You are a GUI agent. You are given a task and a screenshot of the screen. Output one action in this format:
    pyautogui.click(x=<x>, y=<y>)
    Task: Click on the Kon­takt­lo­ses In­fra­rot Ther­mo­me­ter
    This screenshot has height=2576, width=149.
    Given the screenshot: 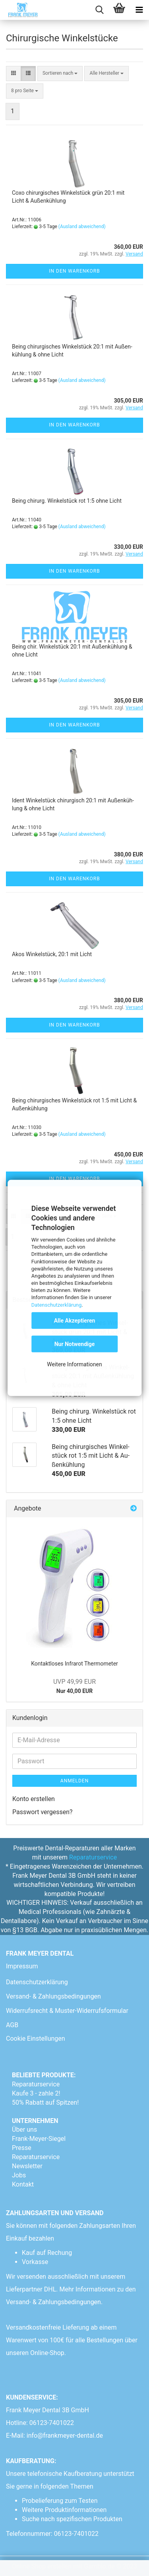 What is the action you would take?
    pyautogui.click(x=74, y=1663)
    